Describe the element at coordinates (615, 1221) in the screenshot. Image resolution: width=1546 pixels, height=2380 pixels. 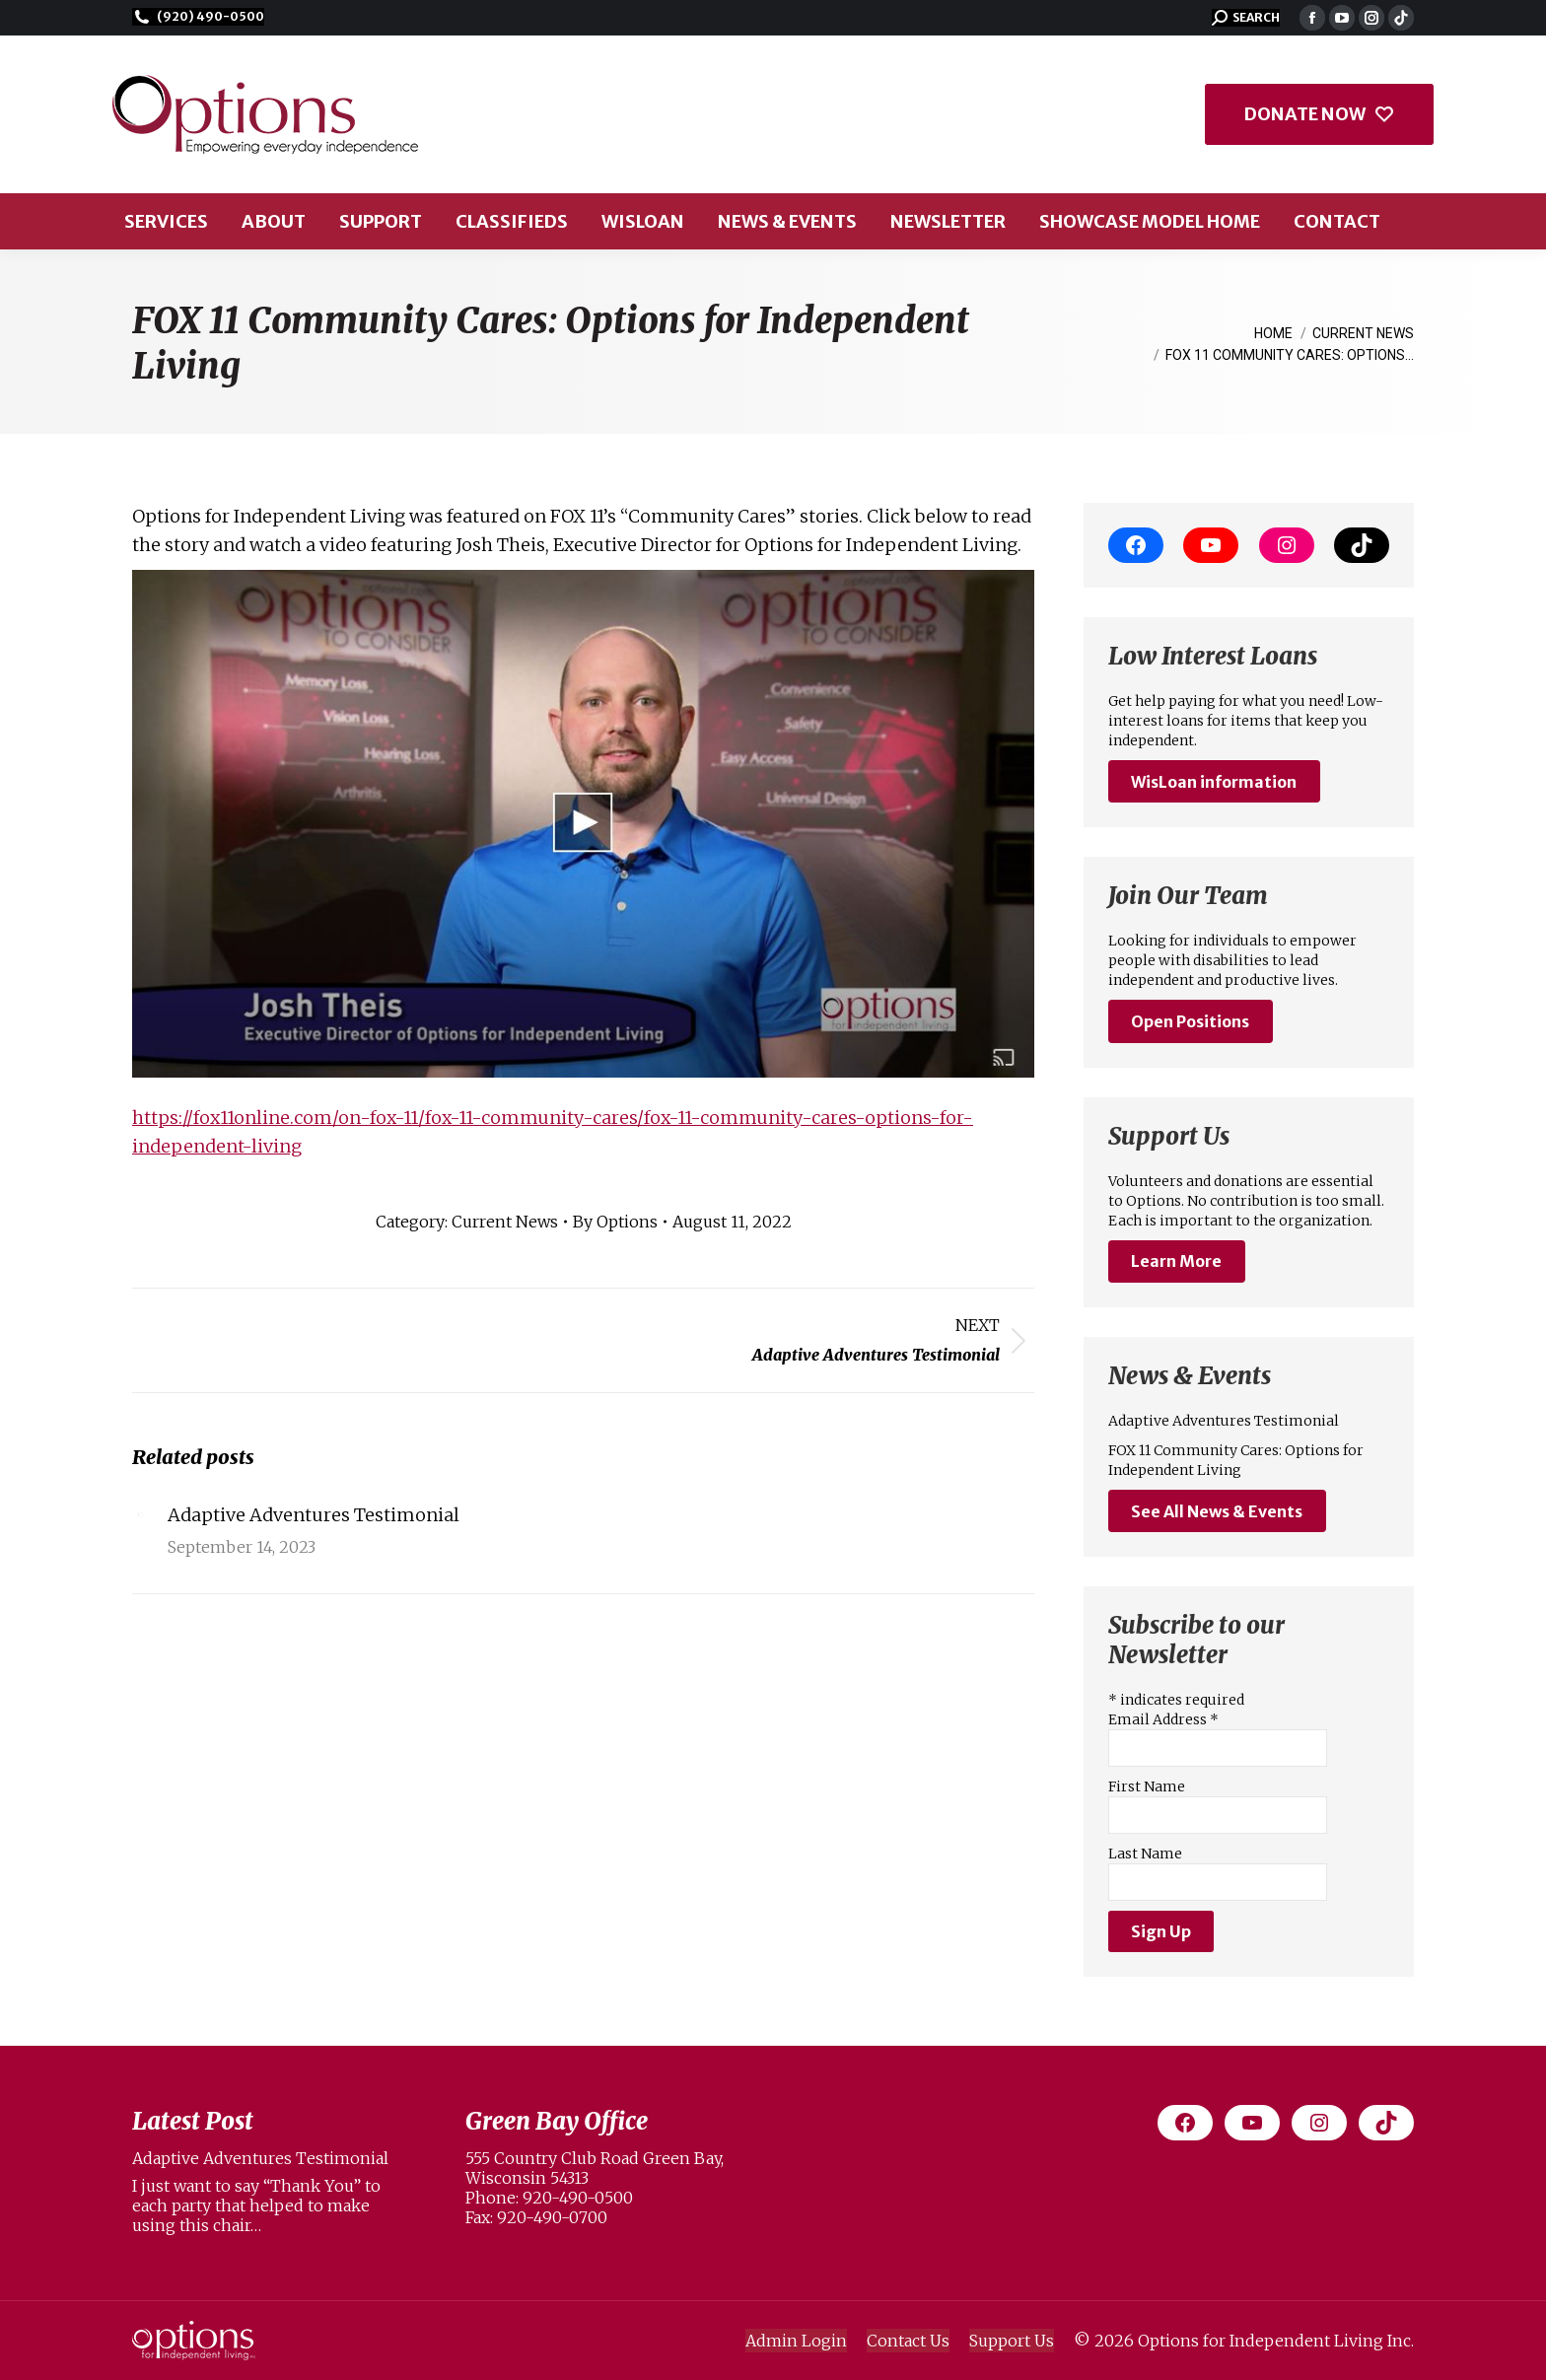
I see `By` at that location.